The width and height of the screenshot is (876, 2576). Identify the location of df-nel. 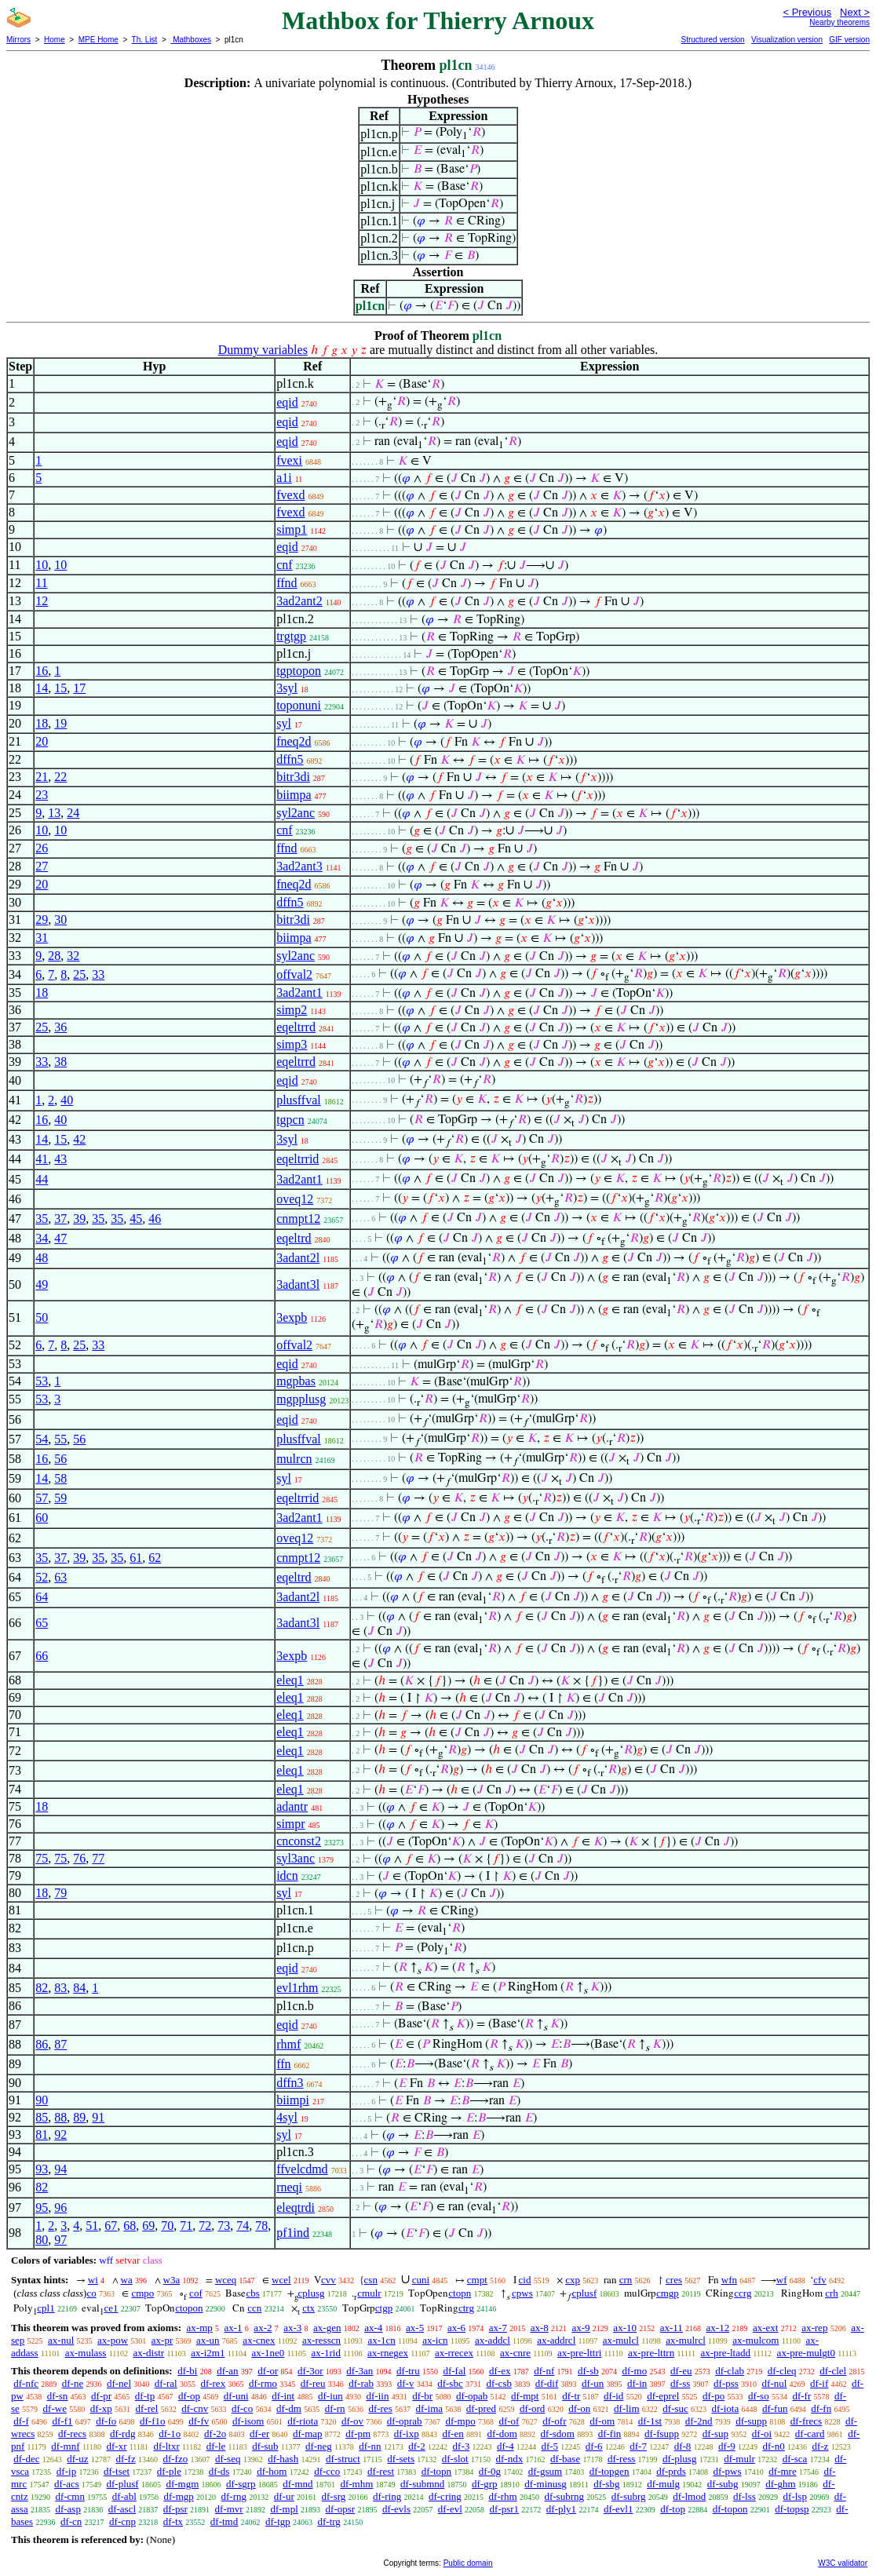
(119, 2383).